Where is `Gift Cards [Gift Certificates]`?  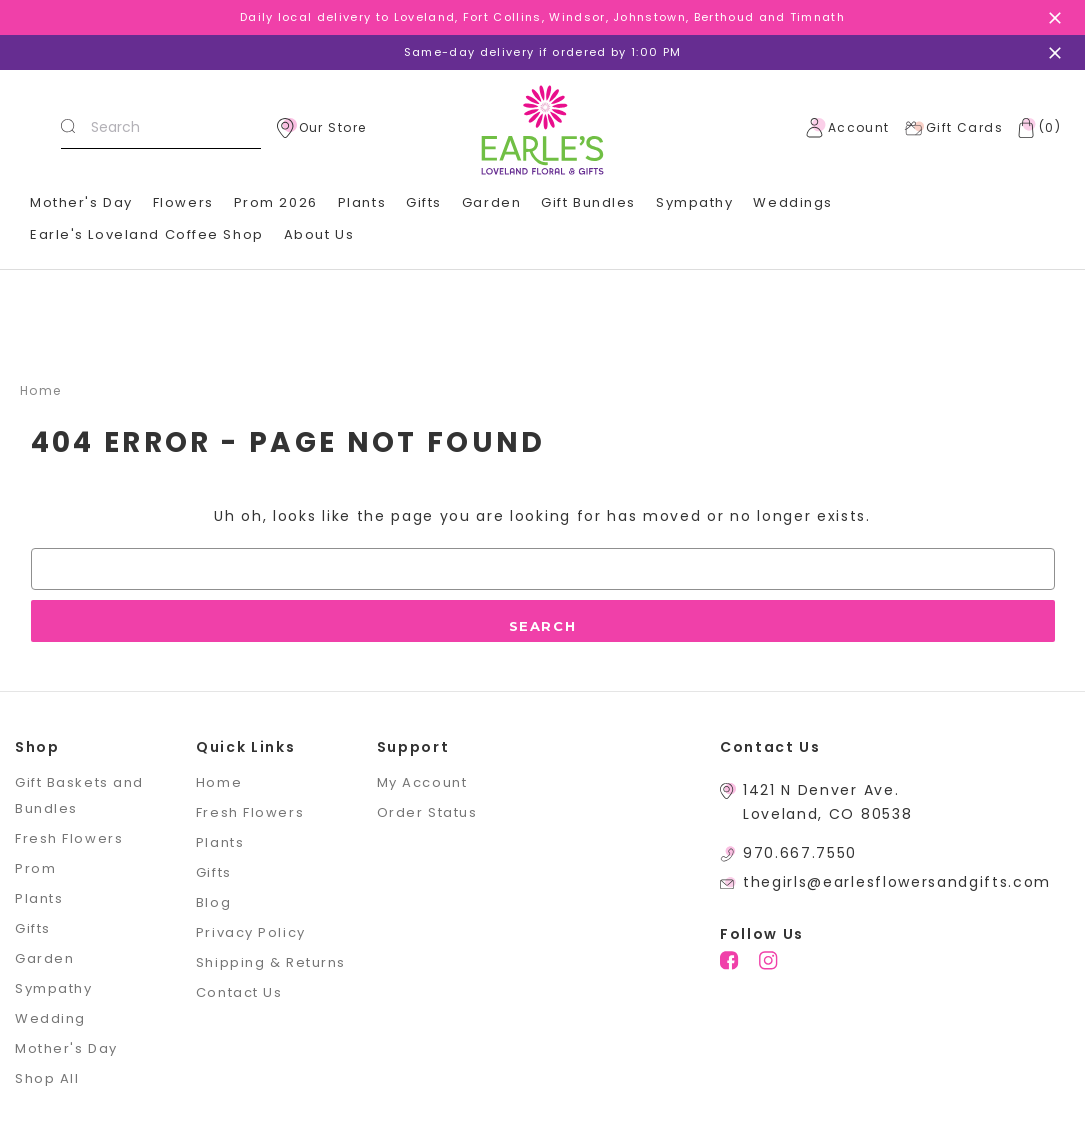
Gift Cards [Gift Certificates] is located at coordinates (953, 128).